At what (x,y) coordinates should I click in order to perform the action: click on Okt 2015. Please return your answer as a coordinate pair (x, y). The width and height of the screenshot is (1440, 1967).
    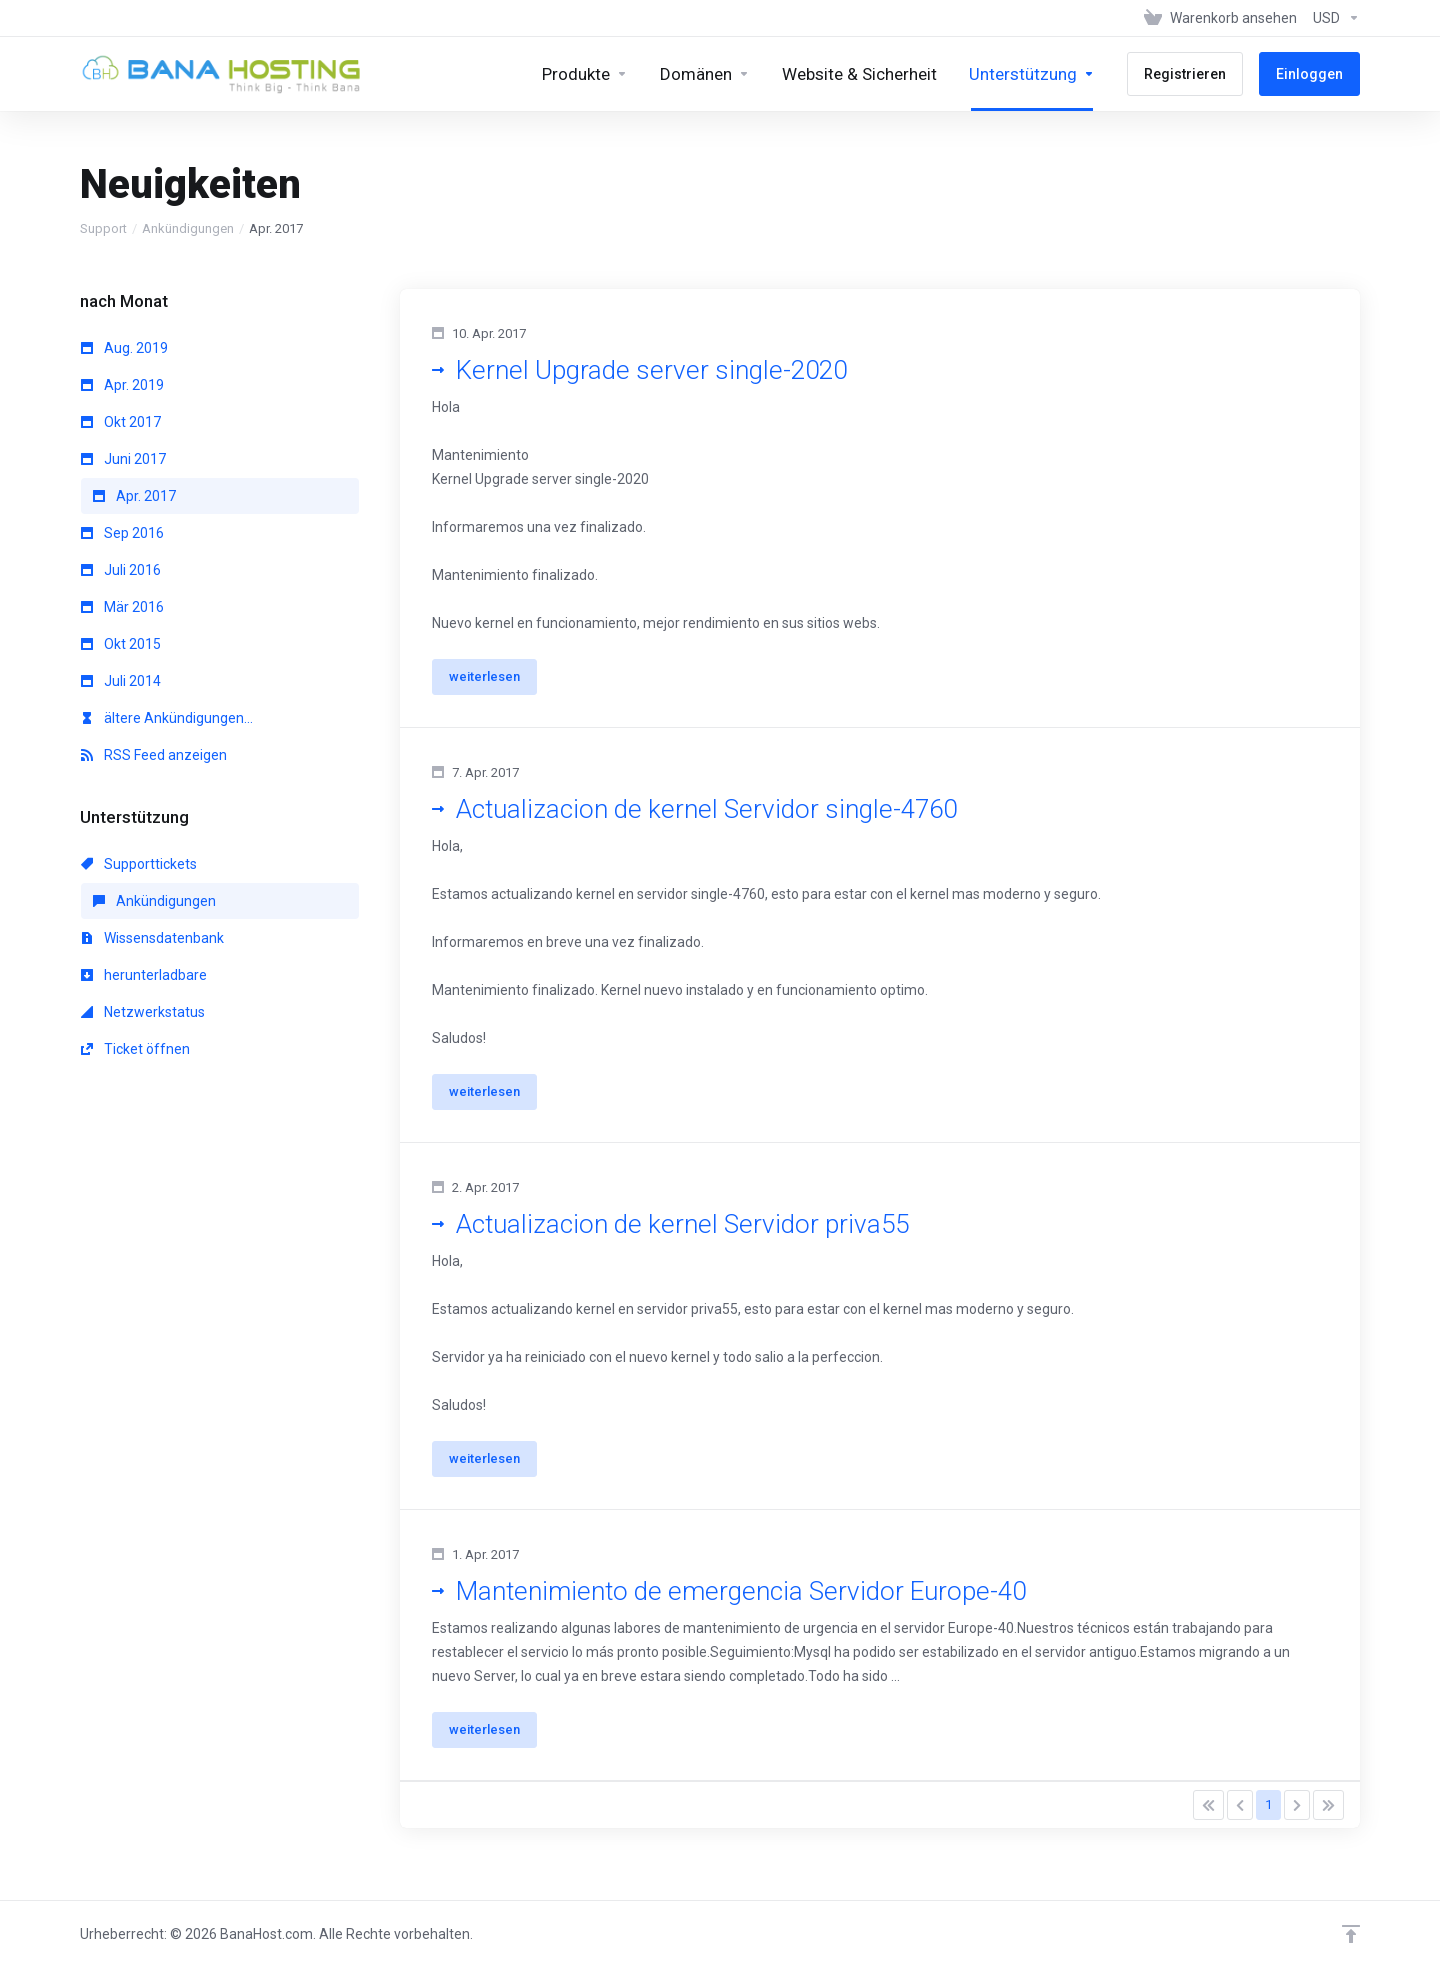
    Looking at the image, I should click on (121, 644).